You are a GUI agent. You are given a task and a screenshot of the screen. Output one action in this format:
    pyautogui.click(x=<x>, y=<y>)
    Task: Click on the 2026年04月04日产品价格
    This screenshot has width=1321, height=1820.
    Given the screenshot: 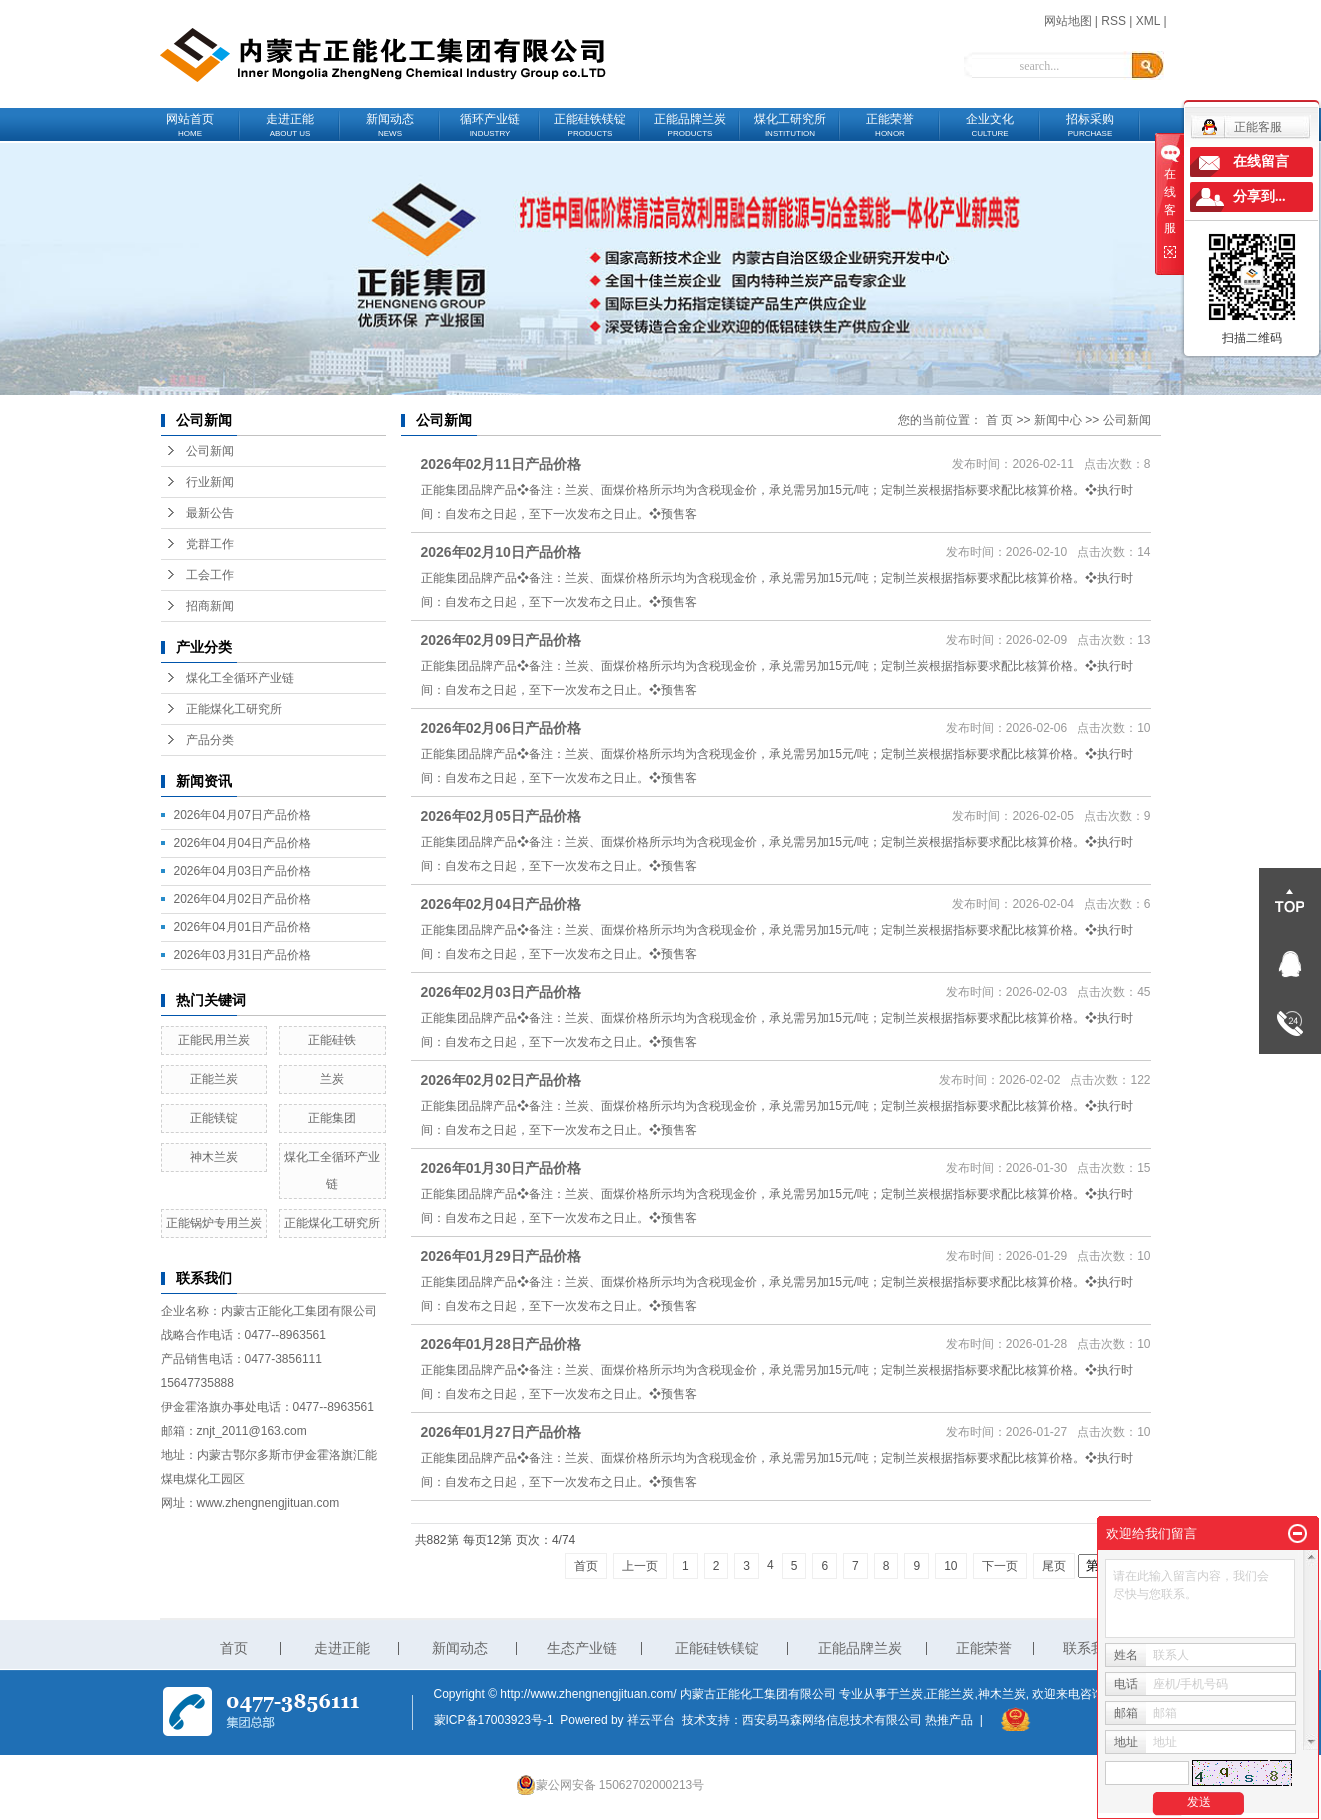 What is the action you would take?
    pyautogui.click(x=242, y=843)
    